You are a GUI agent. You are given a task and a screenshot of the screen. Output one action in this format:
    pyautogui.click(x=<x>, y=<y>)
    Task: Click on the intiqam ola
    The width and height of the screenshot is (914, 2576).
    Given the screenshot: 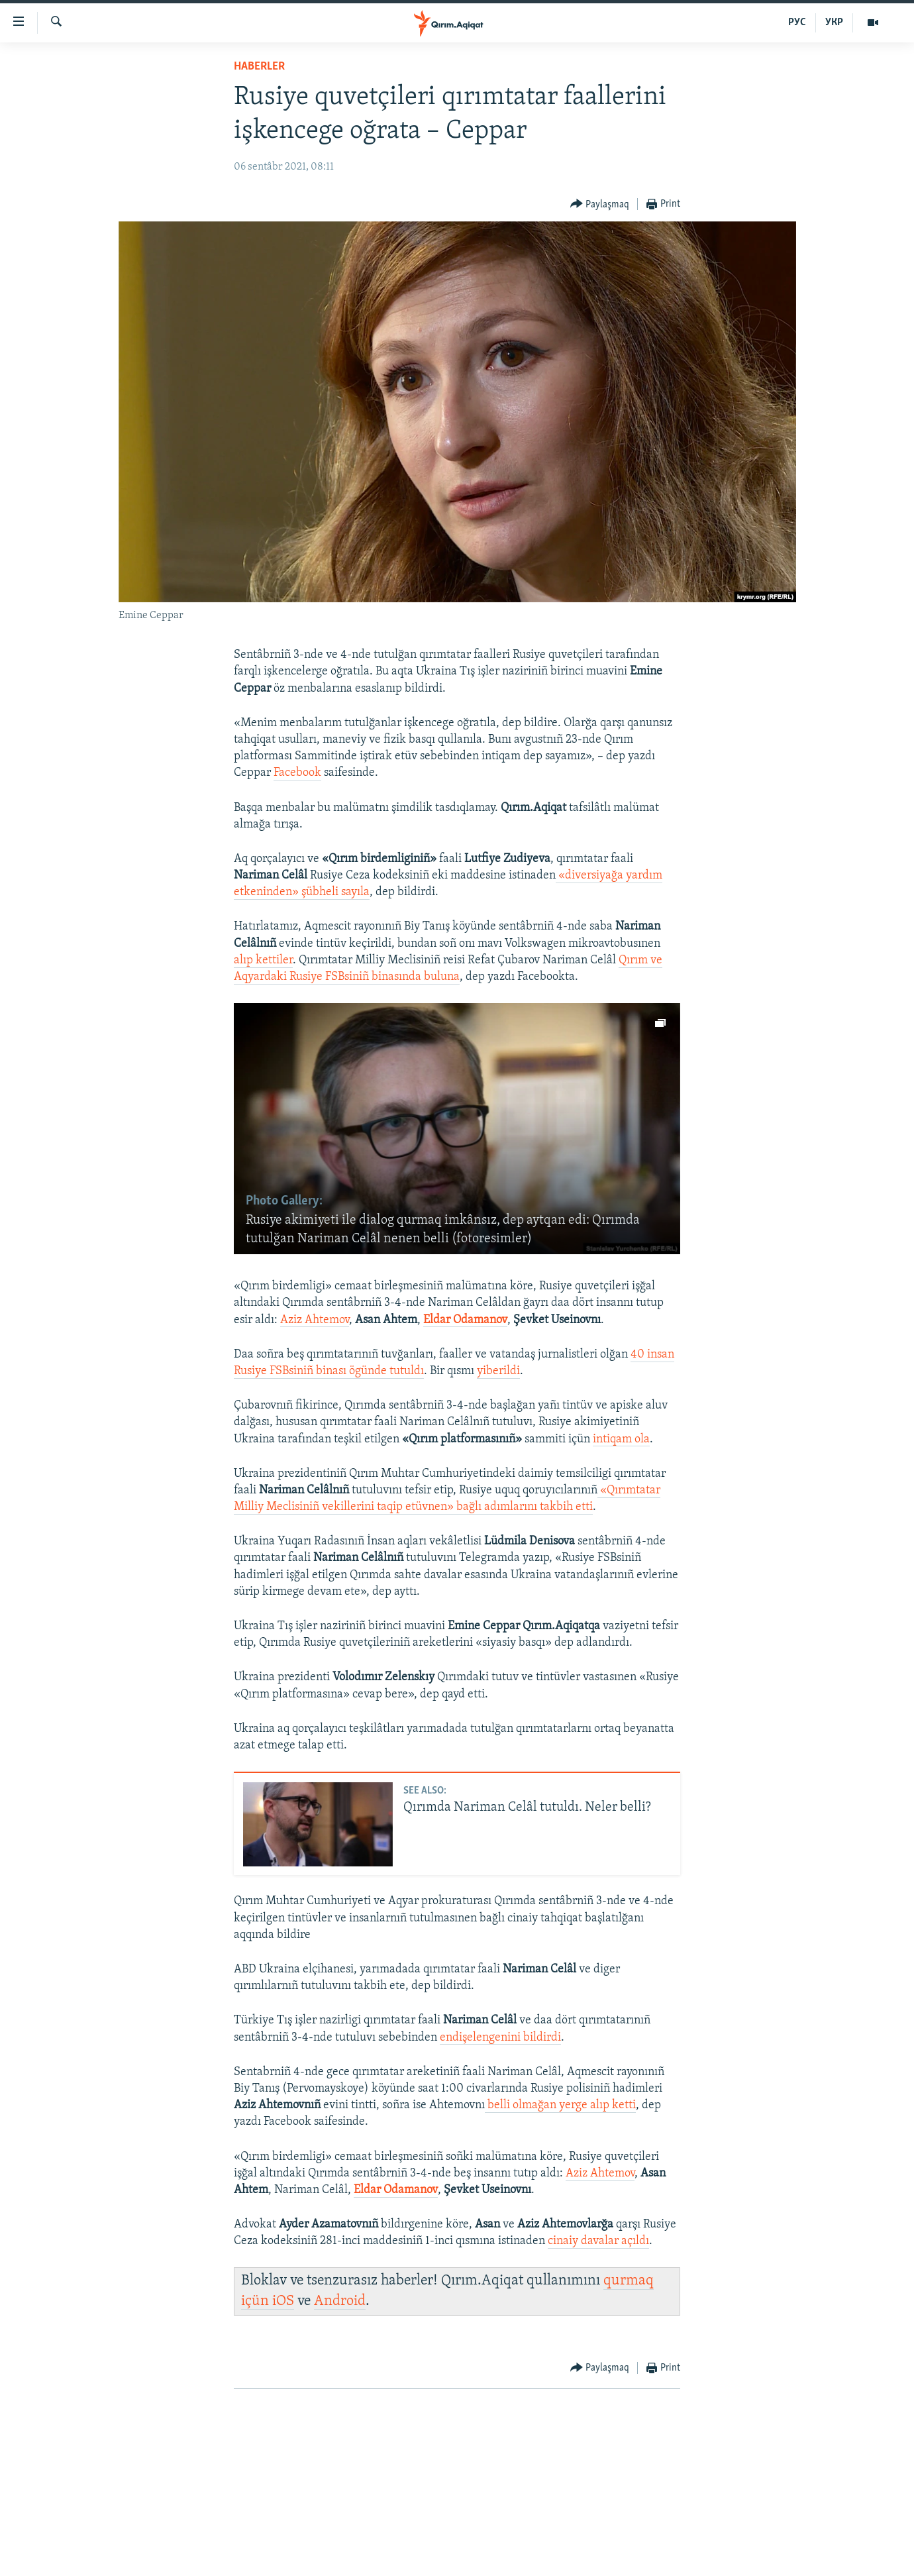 What is the action you would take?
    pyautogui.click(x=621, y=1439)
    